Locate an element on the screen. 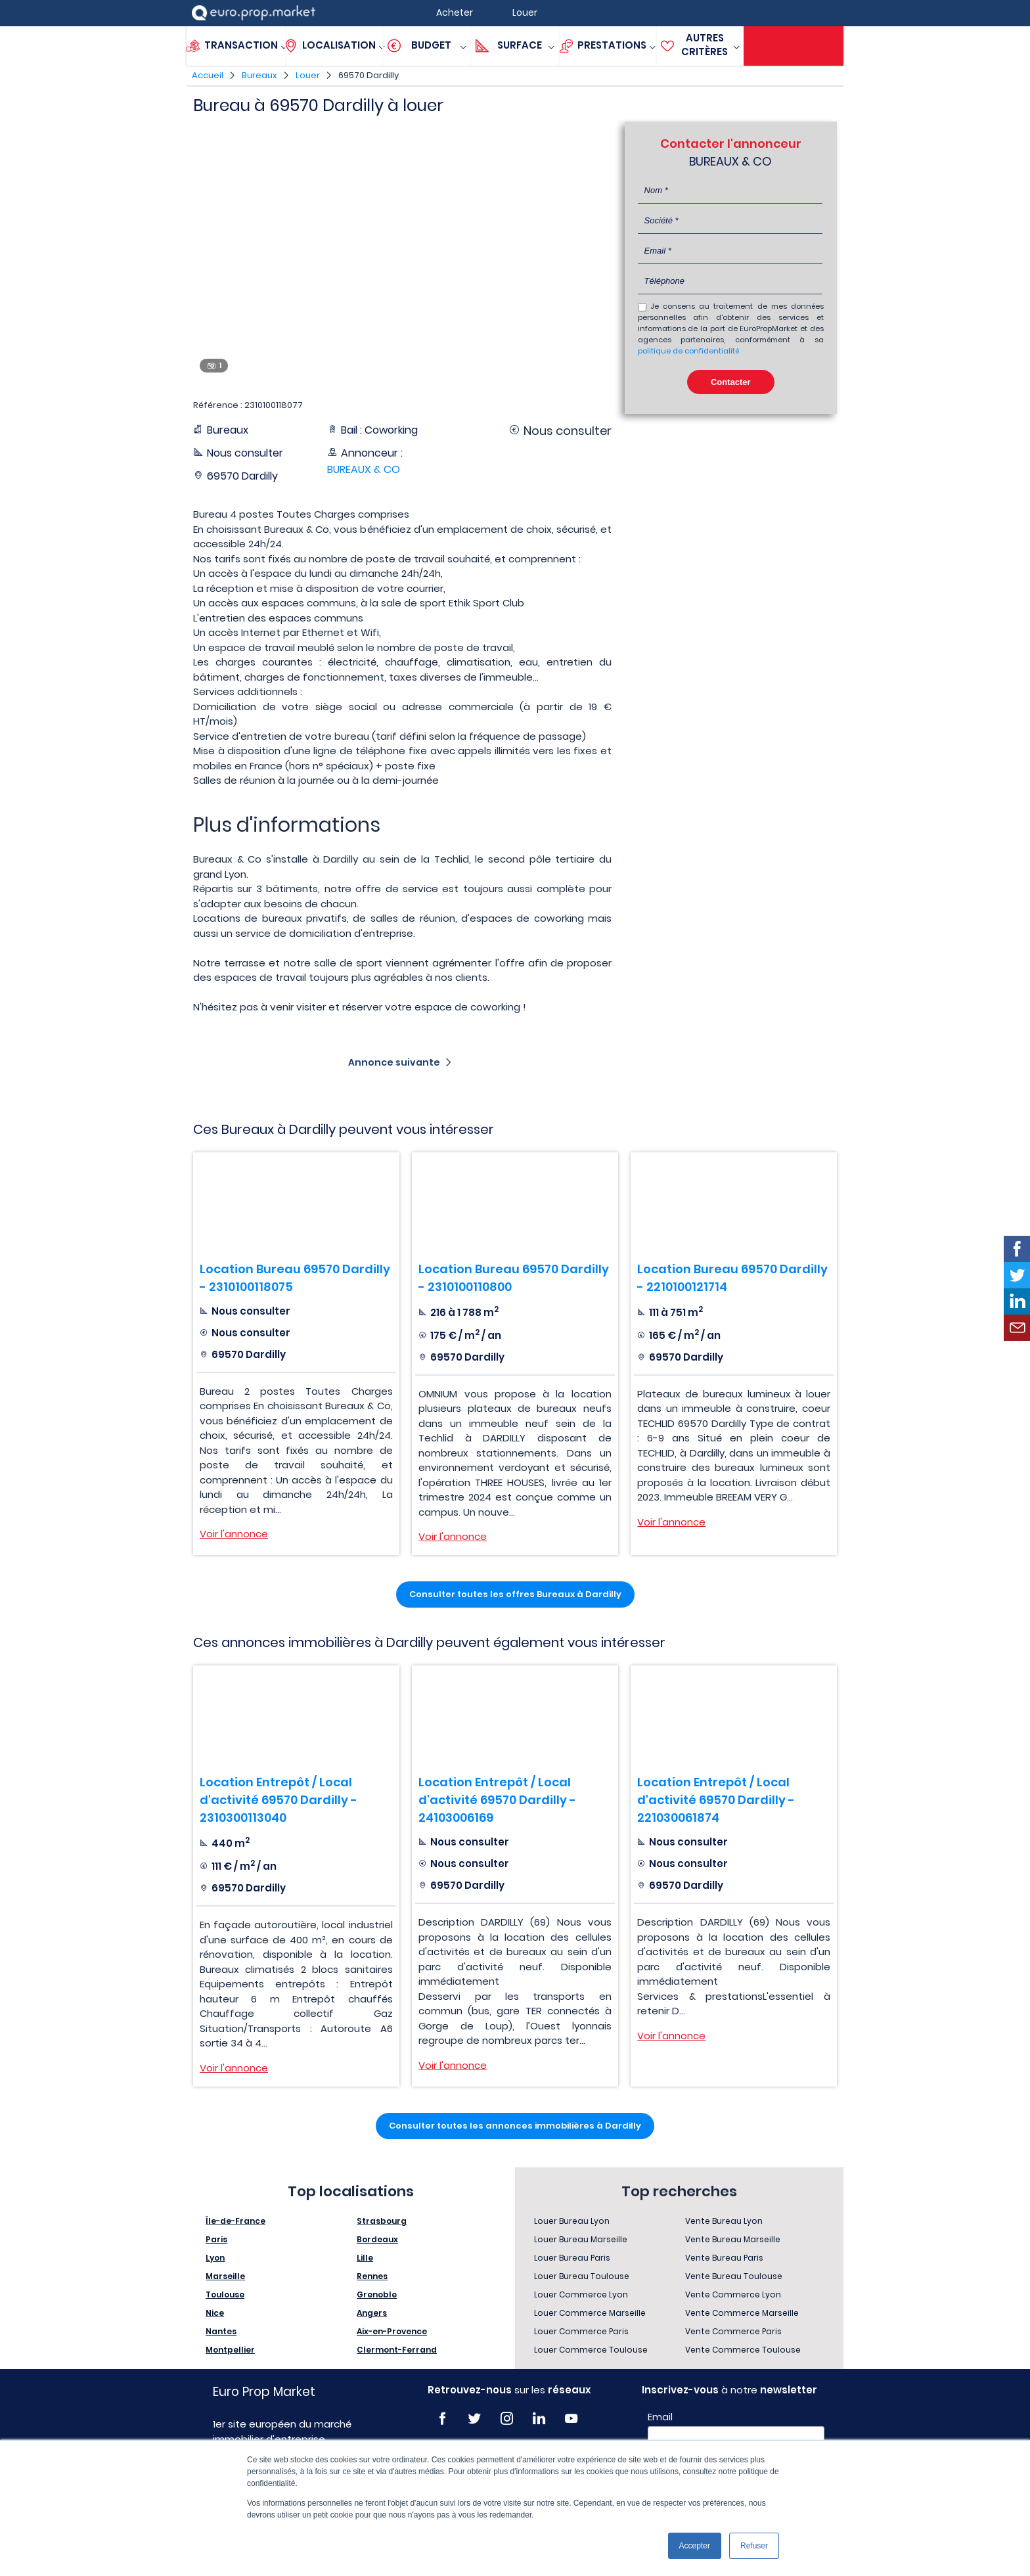 The image size is (1030, 2576). Vente Commerce Toulouse is located at coordinates (743, 2349).